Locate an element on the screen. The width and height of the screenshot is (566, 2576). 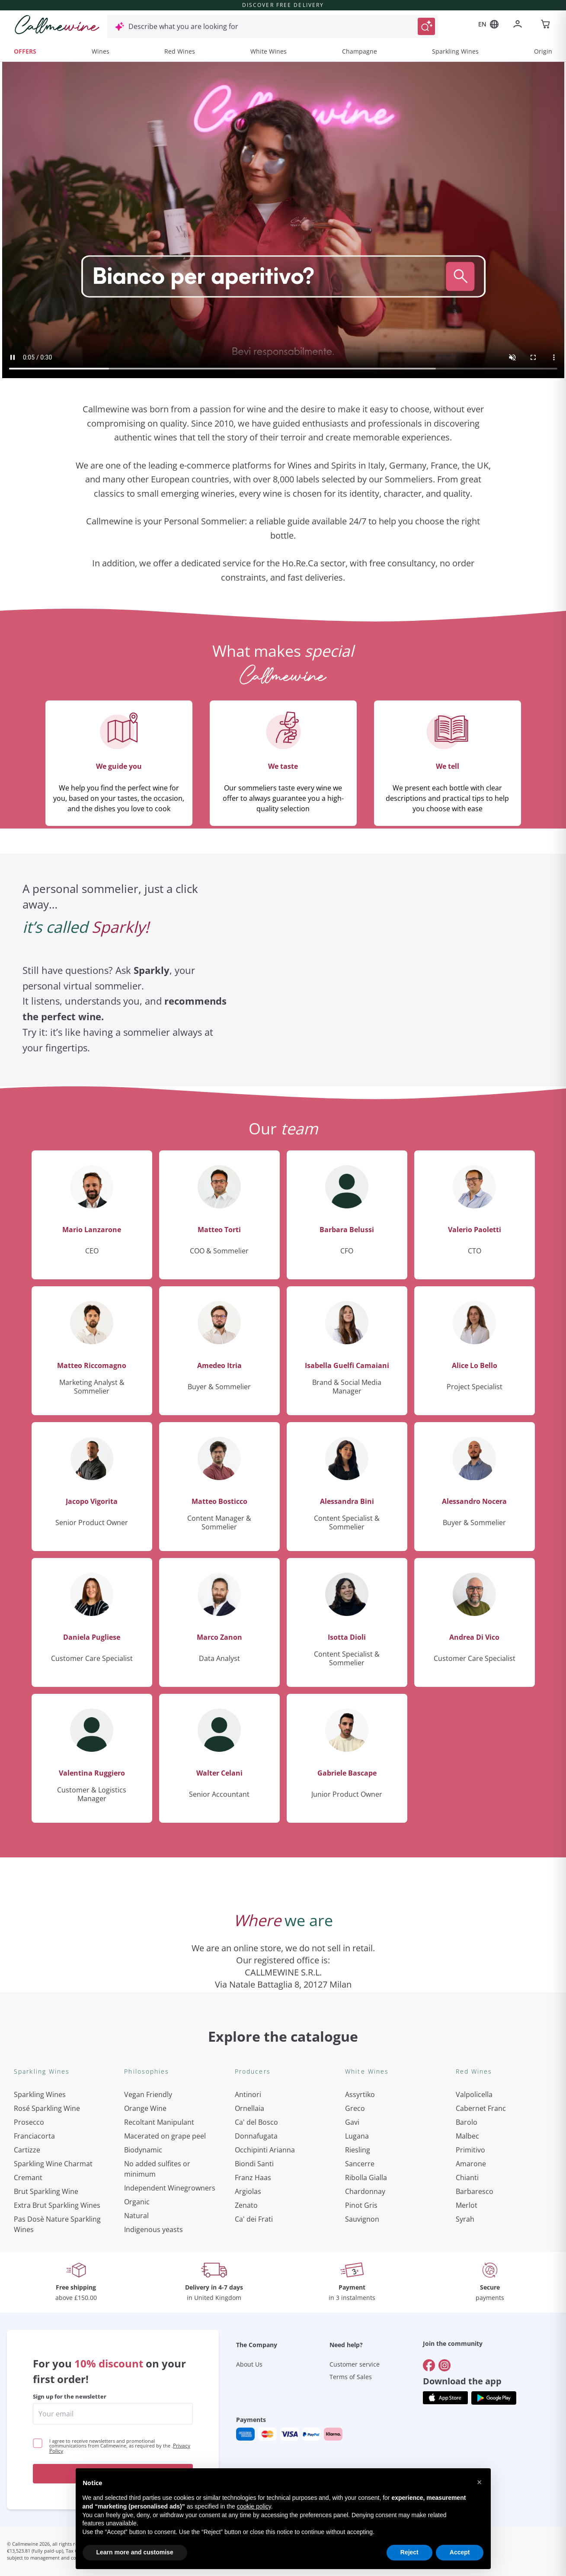
Wines is located at coordinates (100, 51).